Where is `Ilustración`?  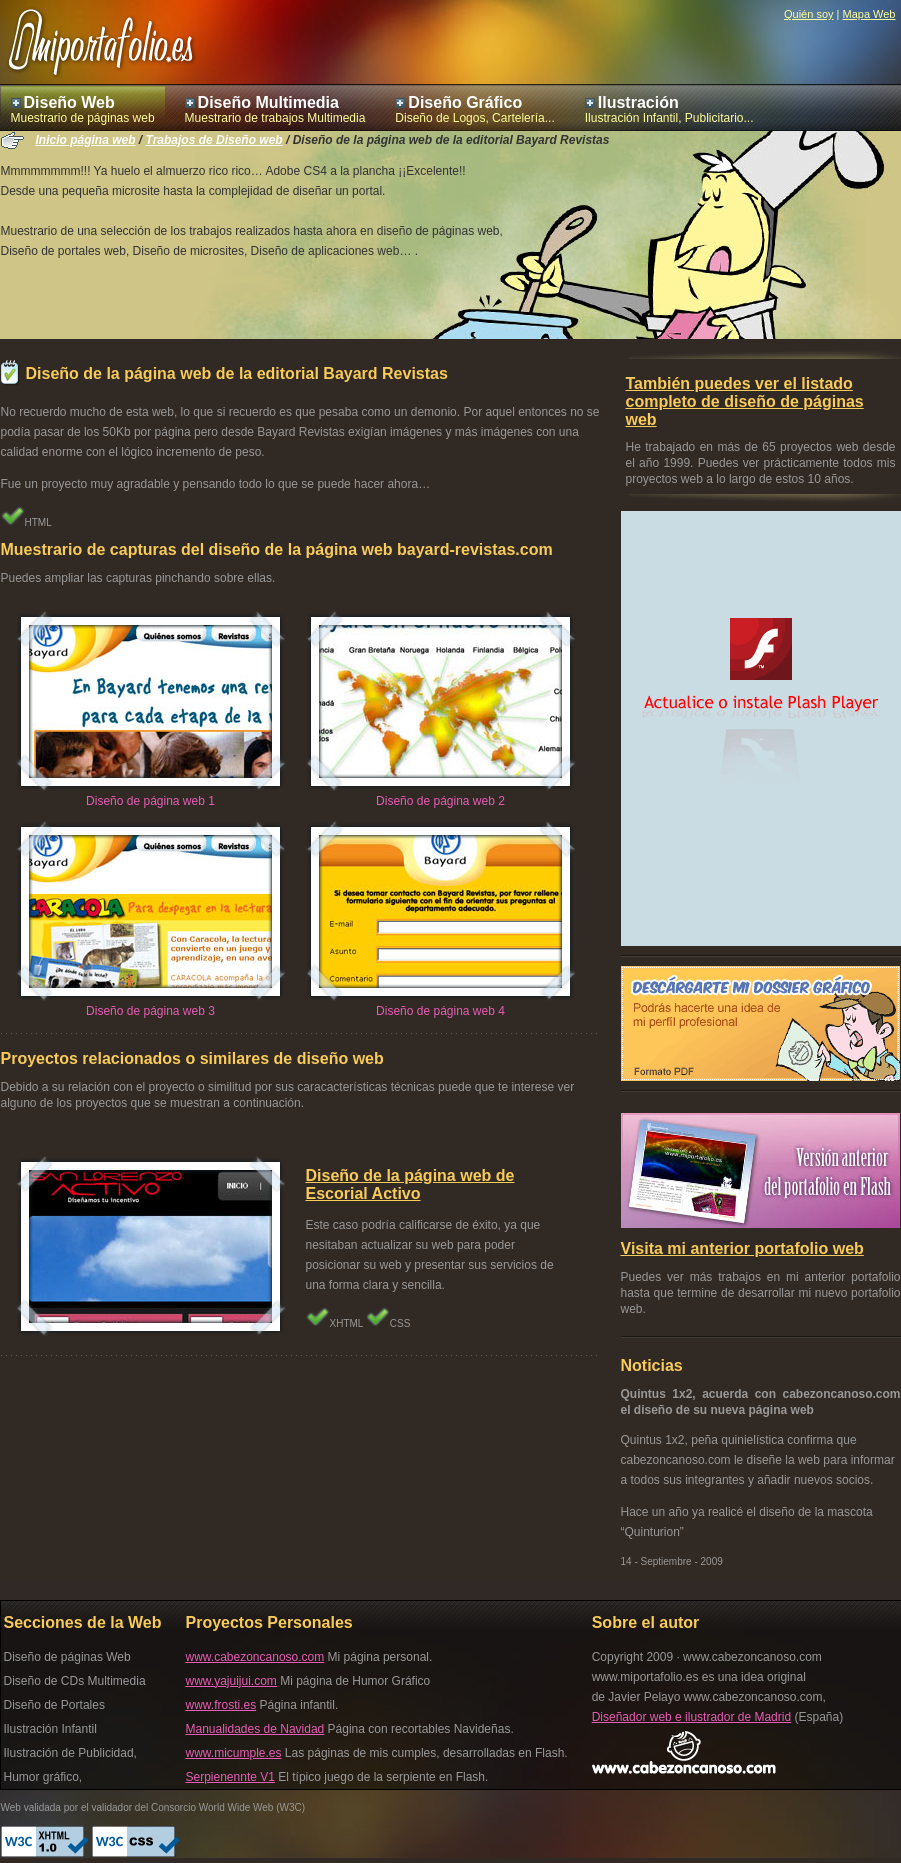
Ilustración is located at coordinates (638, 102).